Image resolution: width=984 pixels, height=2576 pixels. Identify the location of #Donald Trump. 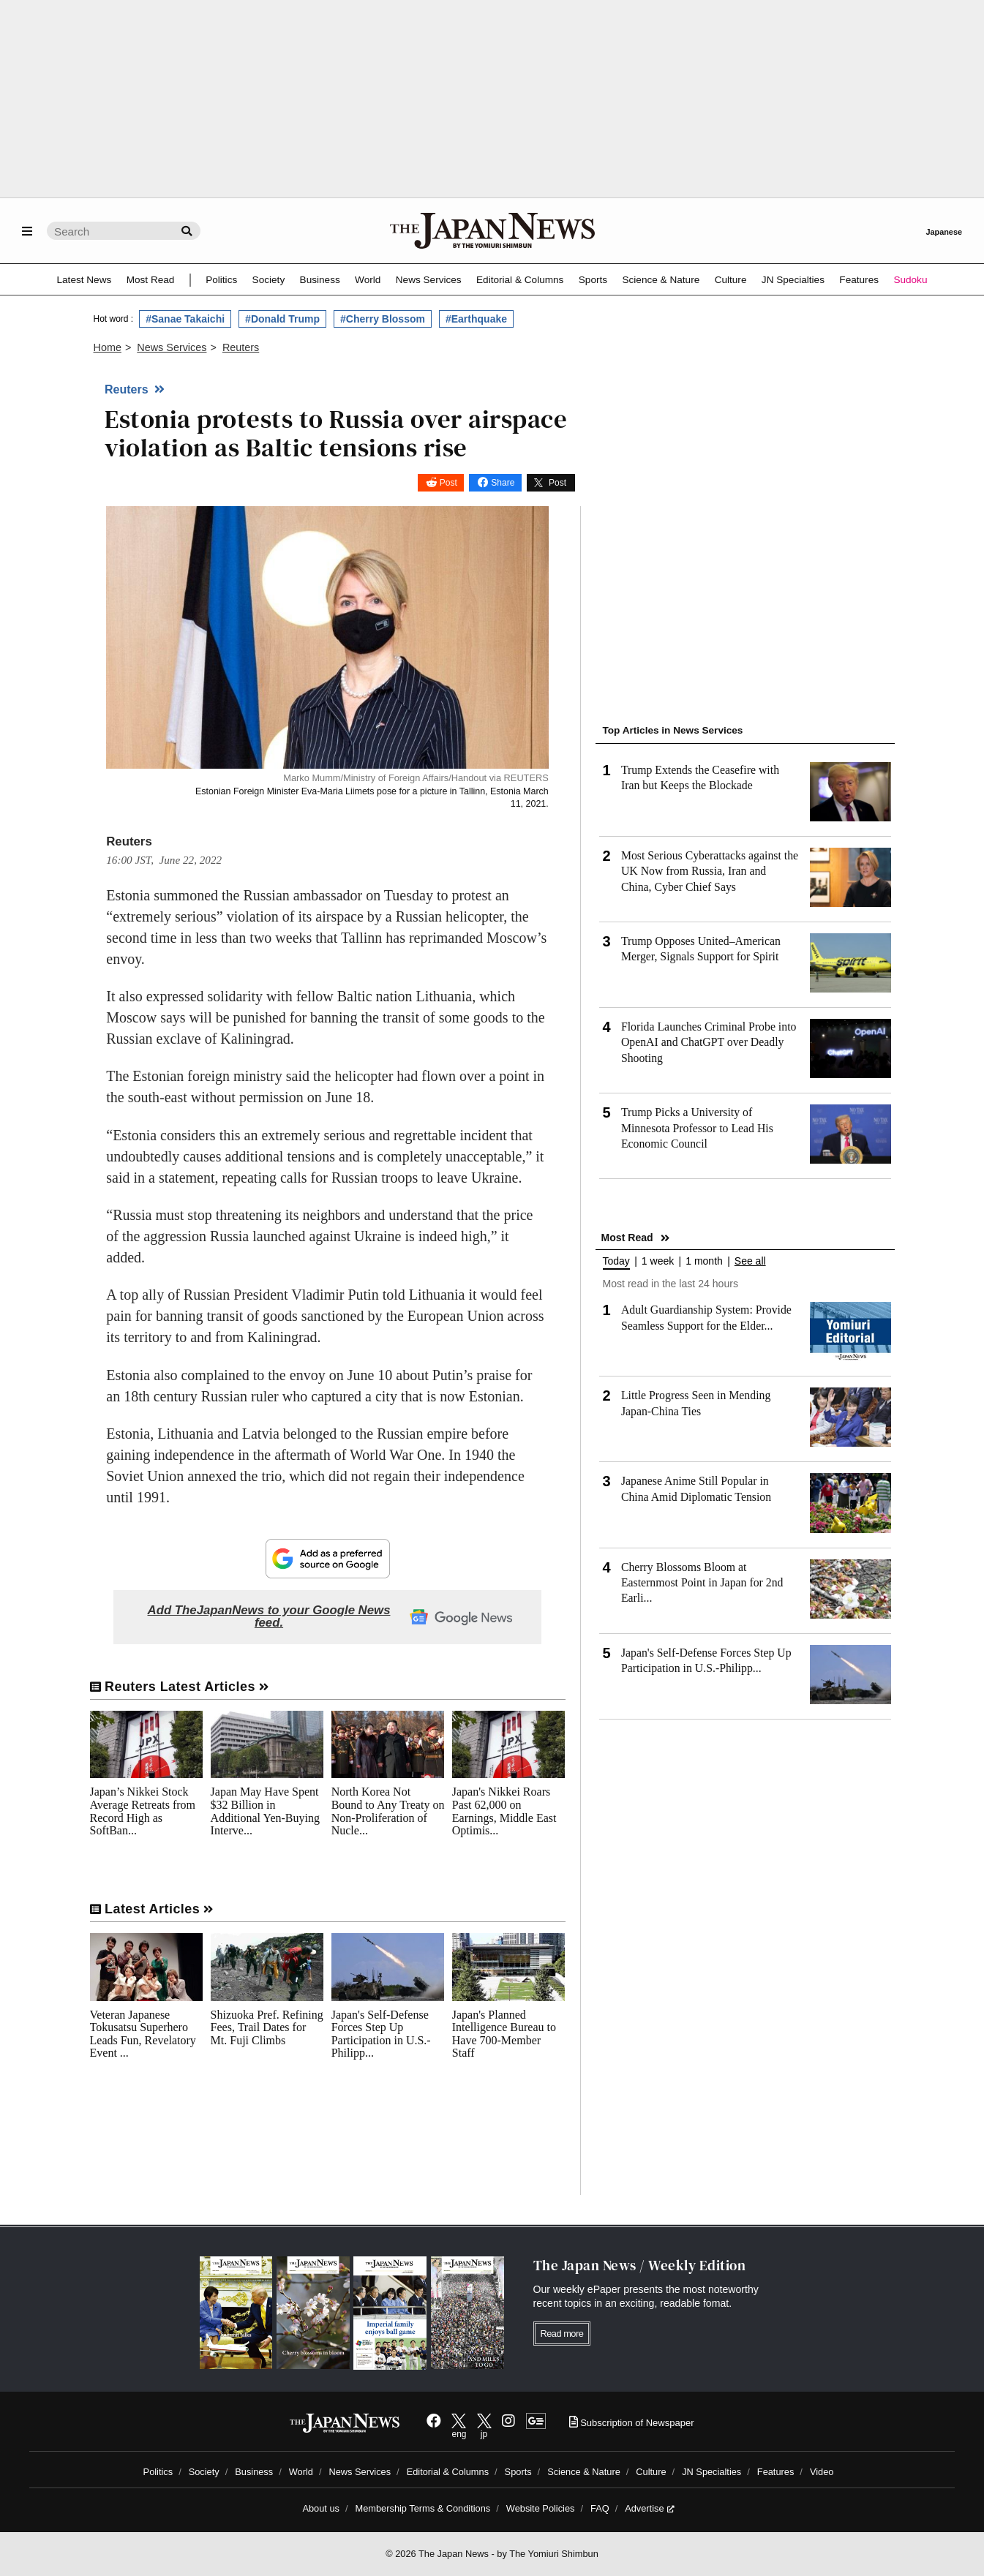
(282, 319).